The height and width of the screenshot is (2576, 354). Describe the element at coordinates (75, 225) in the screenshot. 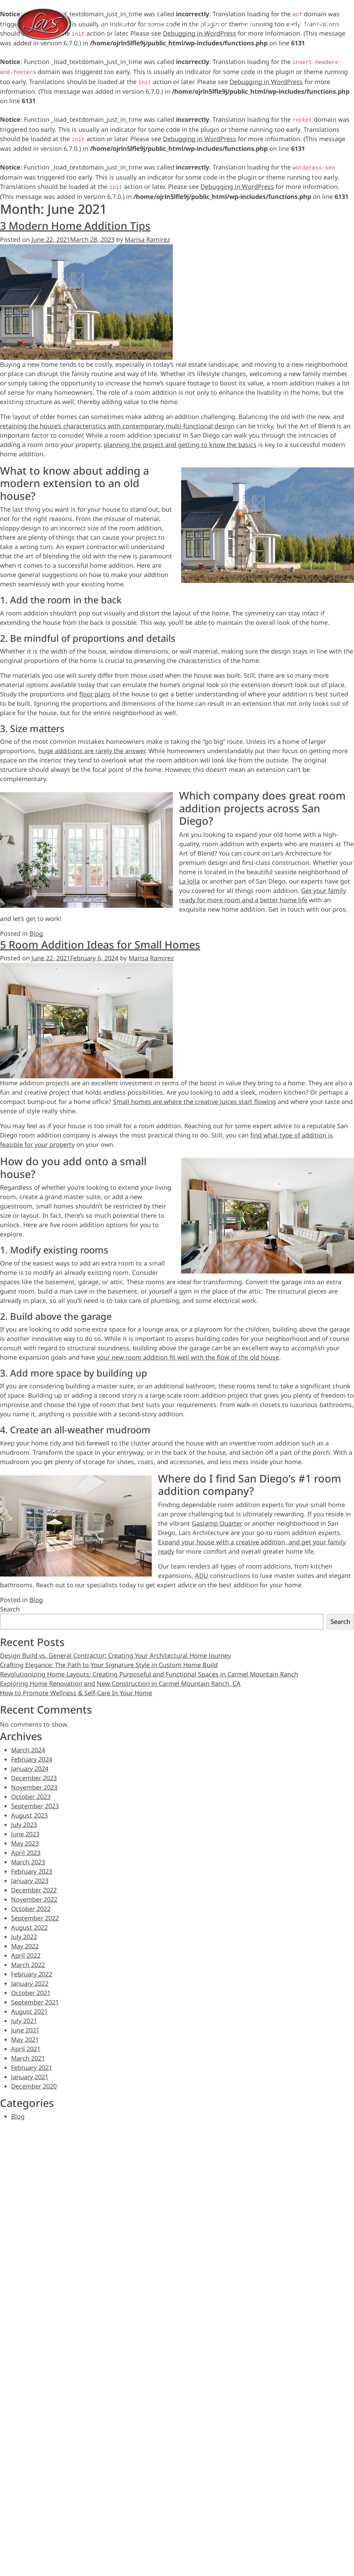

I see `3 Modern Home Addition Tips` at that location.